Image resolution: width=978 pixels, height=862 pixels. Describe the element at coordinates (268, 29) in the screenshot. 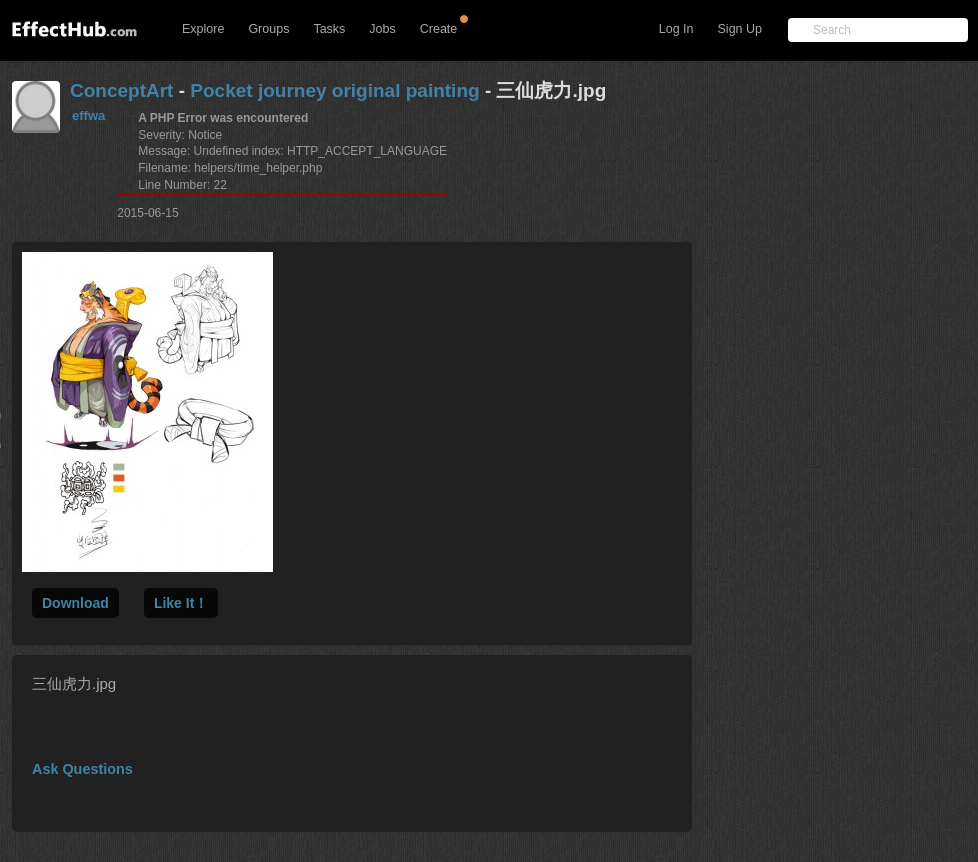

I see `Groups` at that location.